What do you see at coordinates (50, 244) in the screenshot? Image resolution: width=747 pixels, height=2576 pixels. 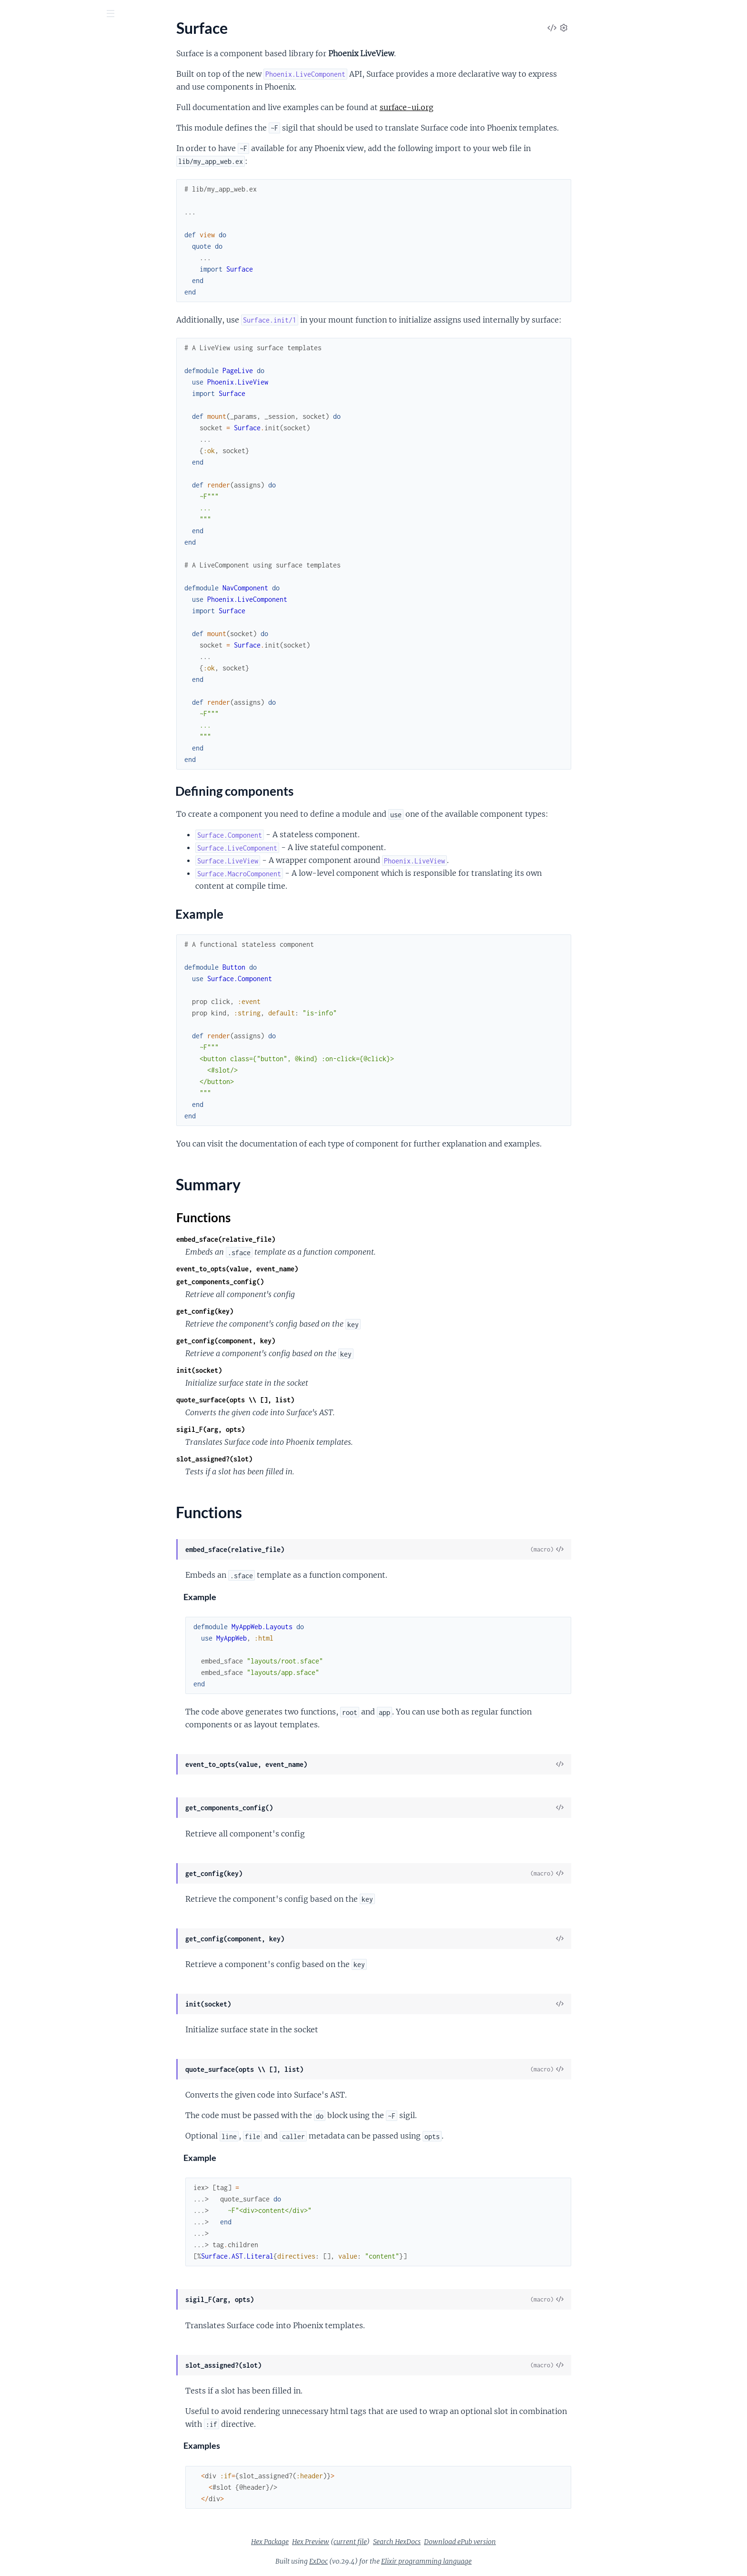 I see `Surface.MacroComponent` at bounding box center [50, 244].